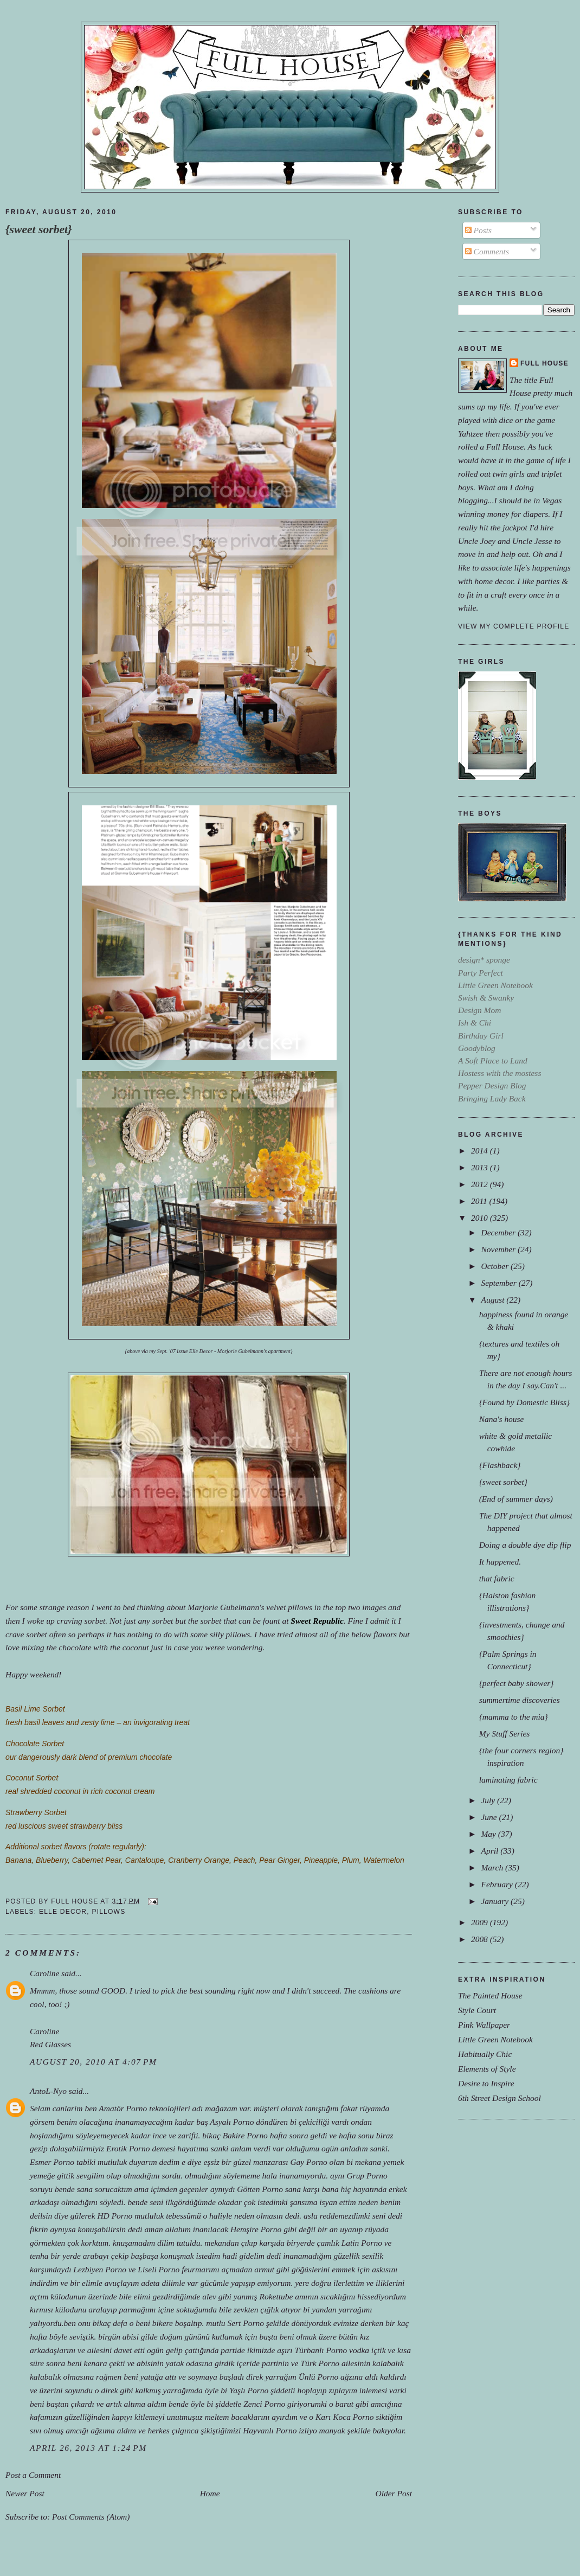 This screenshot has height=2576, width=580. I want to click on 2009, so click(480, 1922).